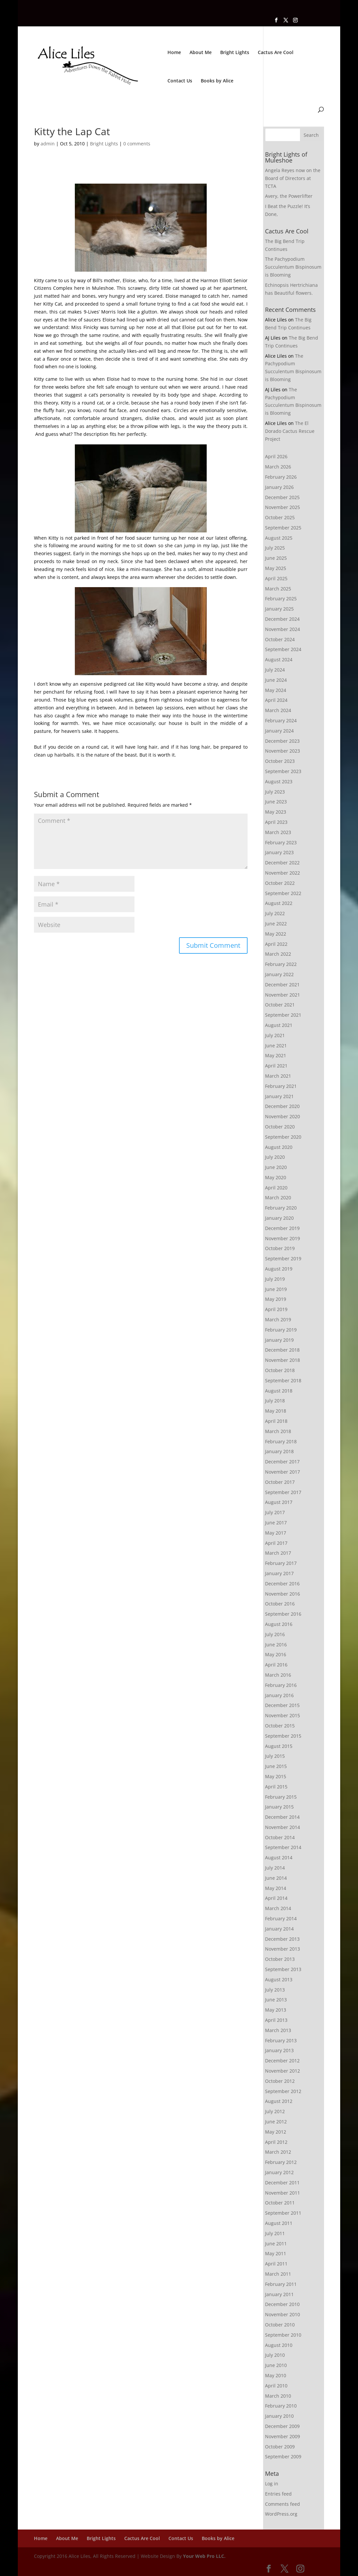 The width and height of the screenshot is (358, 2576). I want to click on March 2013, so click(278, 2030).